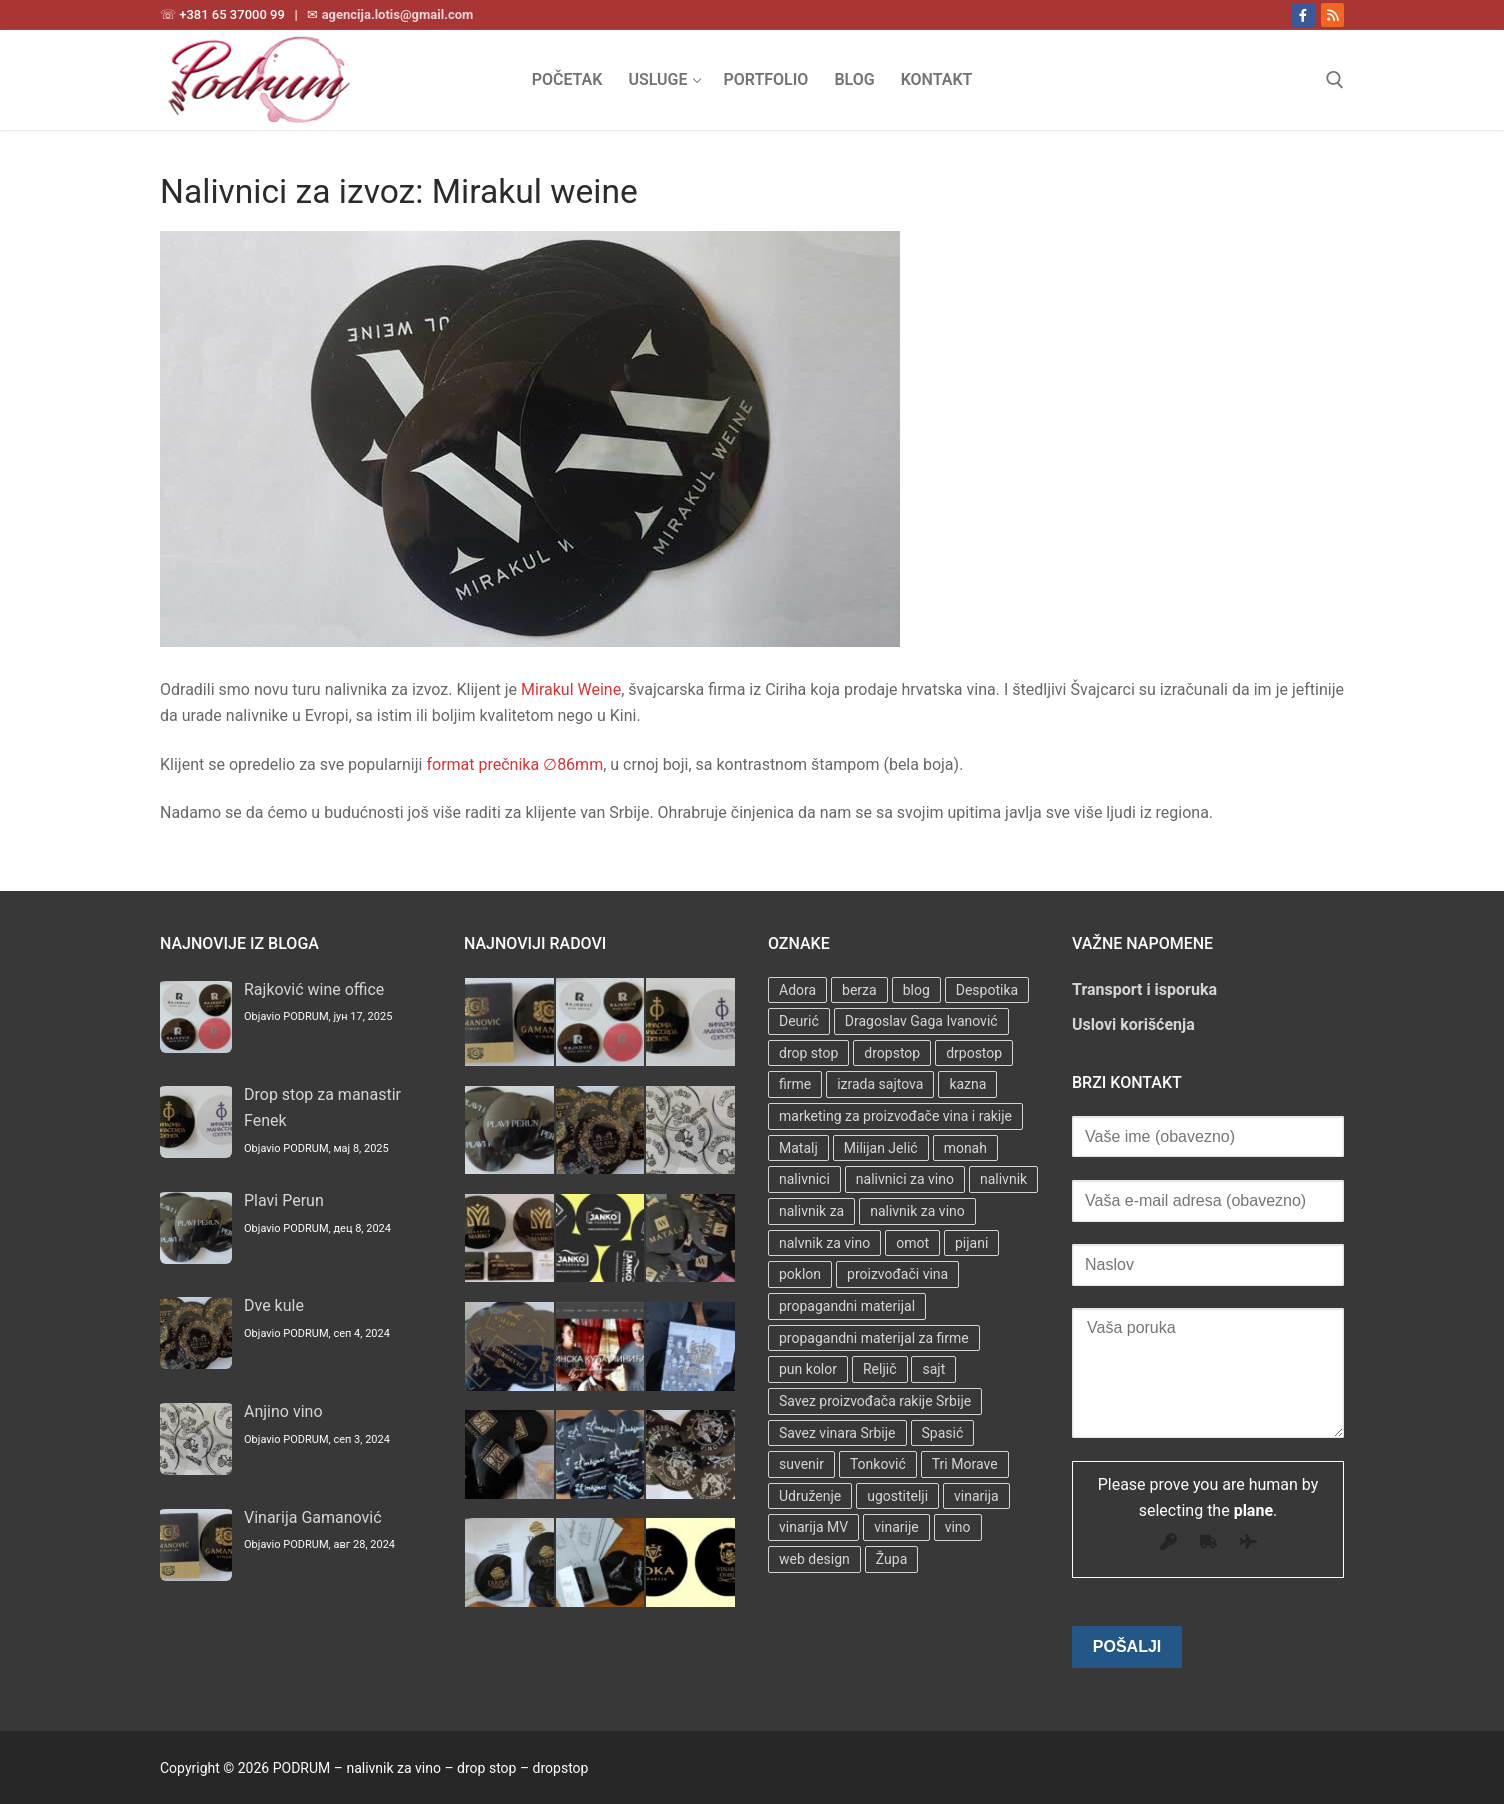 This screenshot has height=1804, width=1504. Describe the element at coordinates (800, 1274) in the screenshot. I see `poklon [poklon (3 stavke)]` at that location.